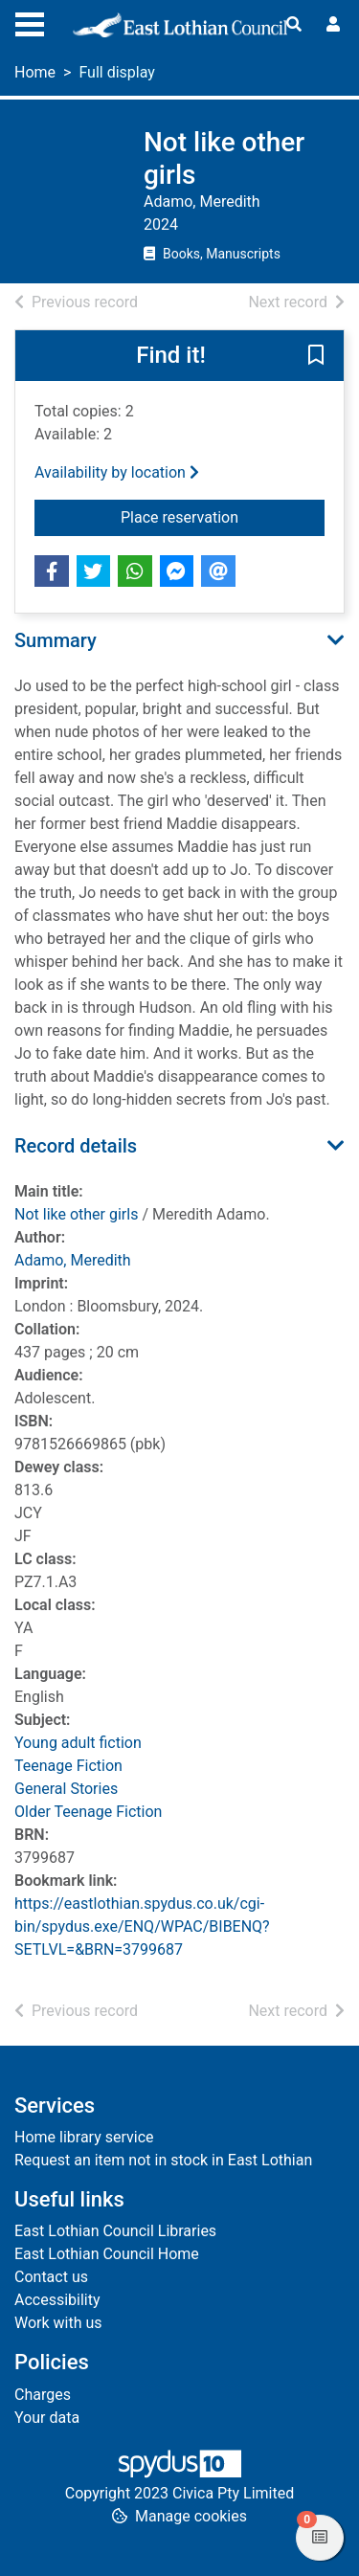  I want to click on [Toggle navigation], so click(29, 22).